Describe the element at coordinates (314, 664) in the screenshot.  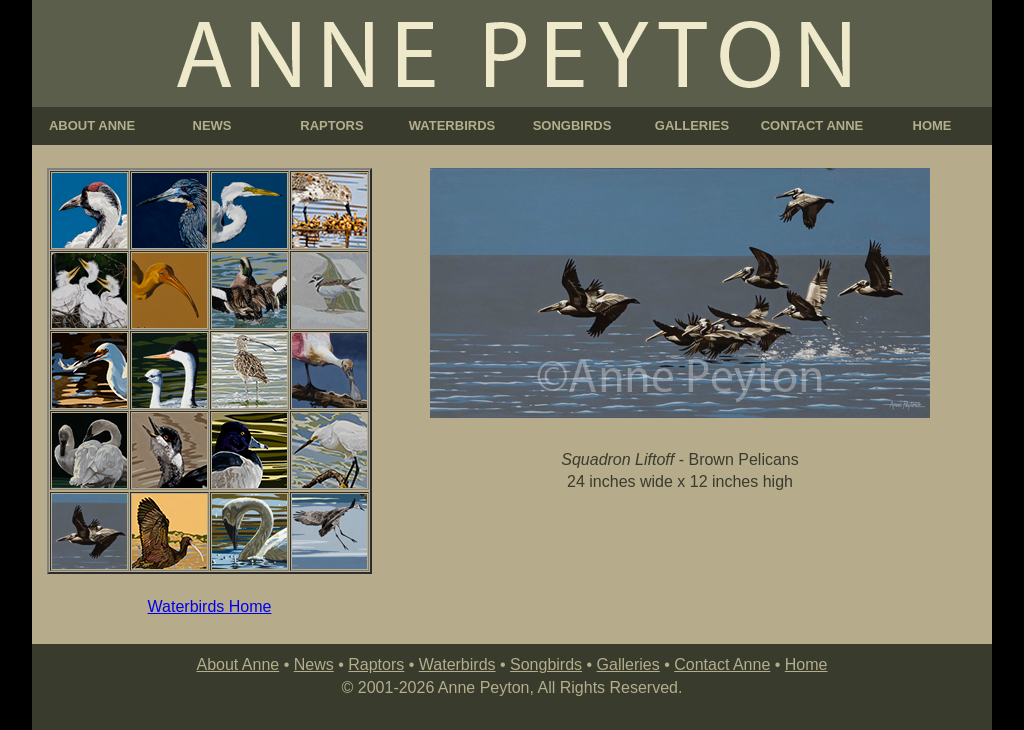
I see `News` at that location.